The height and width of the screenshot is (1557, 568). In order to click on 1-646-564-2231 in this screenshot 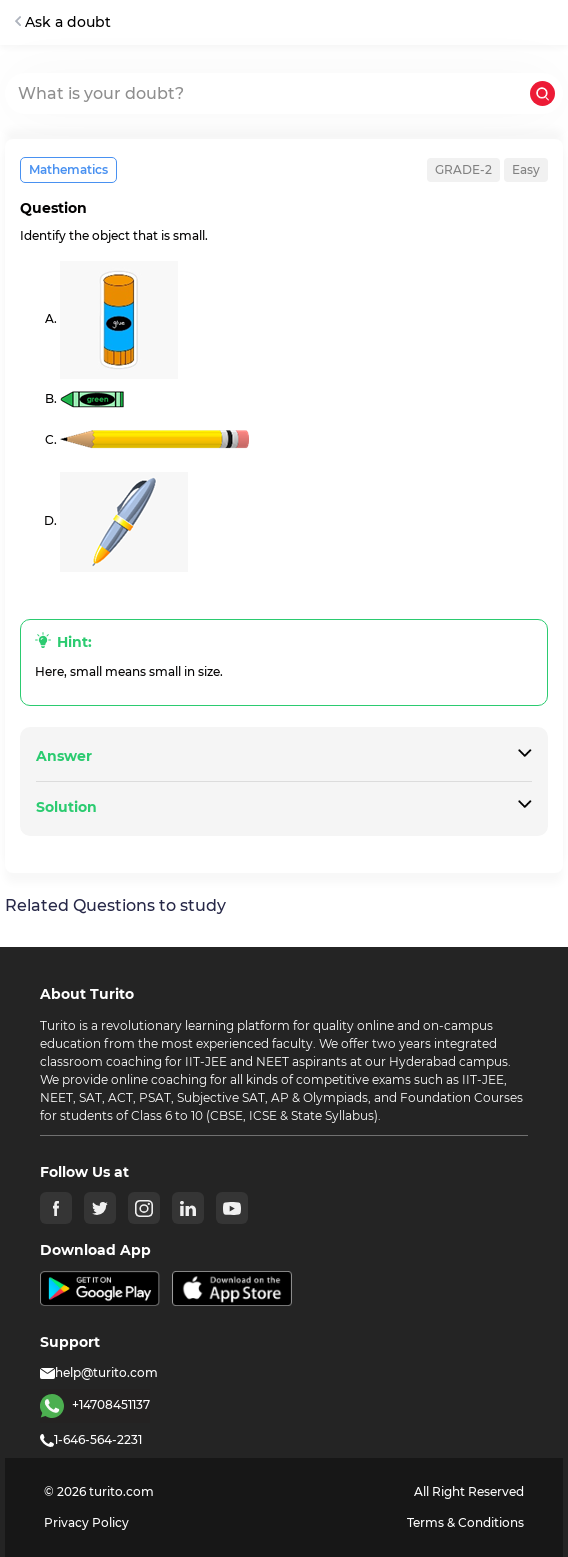, I will do `click(91, 1439)`.